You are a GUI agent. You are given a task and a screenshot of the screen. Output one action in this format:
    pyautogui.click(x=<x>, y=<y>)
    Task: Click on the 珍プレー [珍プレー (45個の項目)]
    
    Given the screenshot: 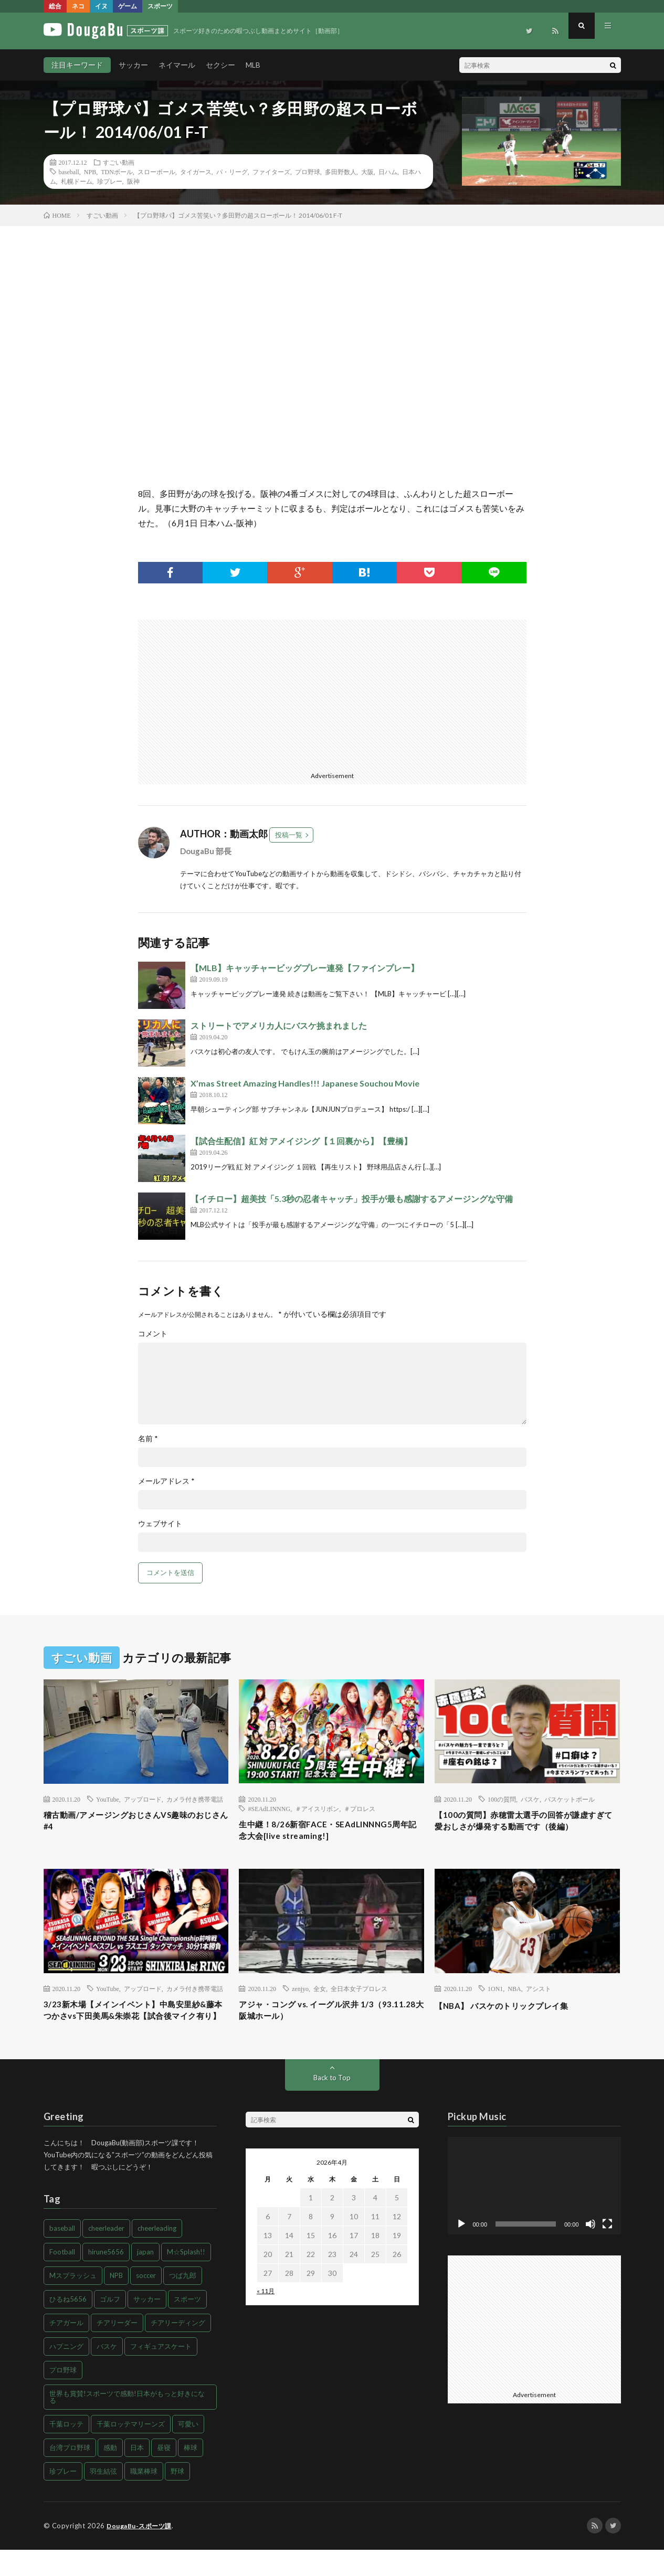 What is the action you would take?
    pyautogui.click(x=63, y=2498)
    